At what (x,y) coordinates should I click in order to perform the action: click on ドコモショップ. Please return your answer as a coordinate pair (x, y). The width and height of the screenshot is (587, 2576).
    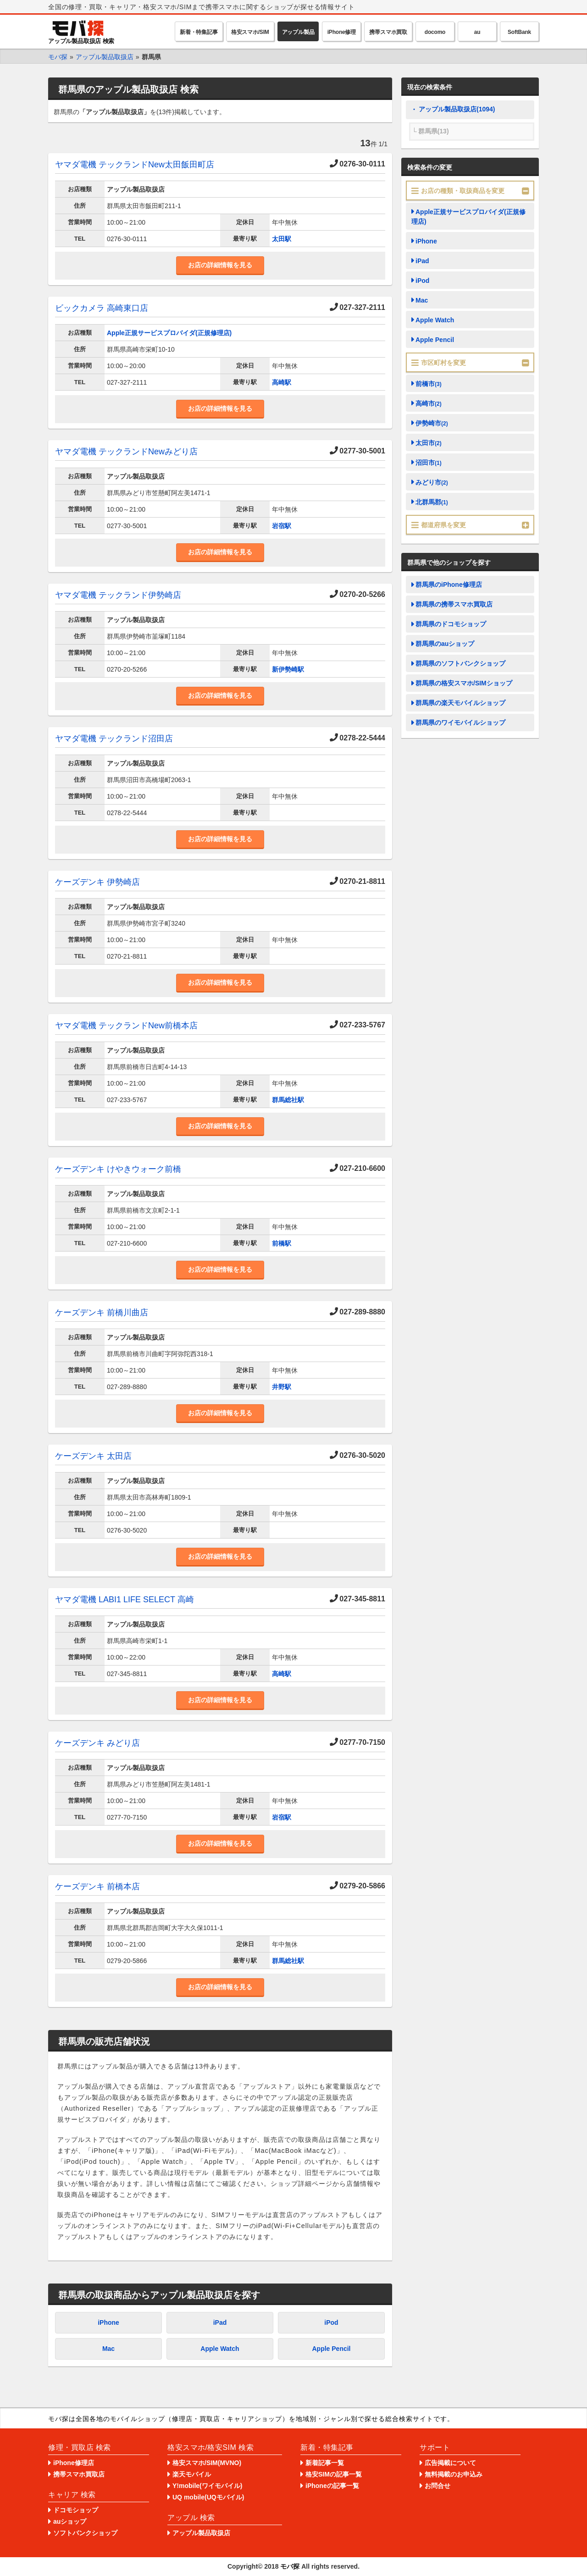
    Looking at the image, I should click on (75, 2510).